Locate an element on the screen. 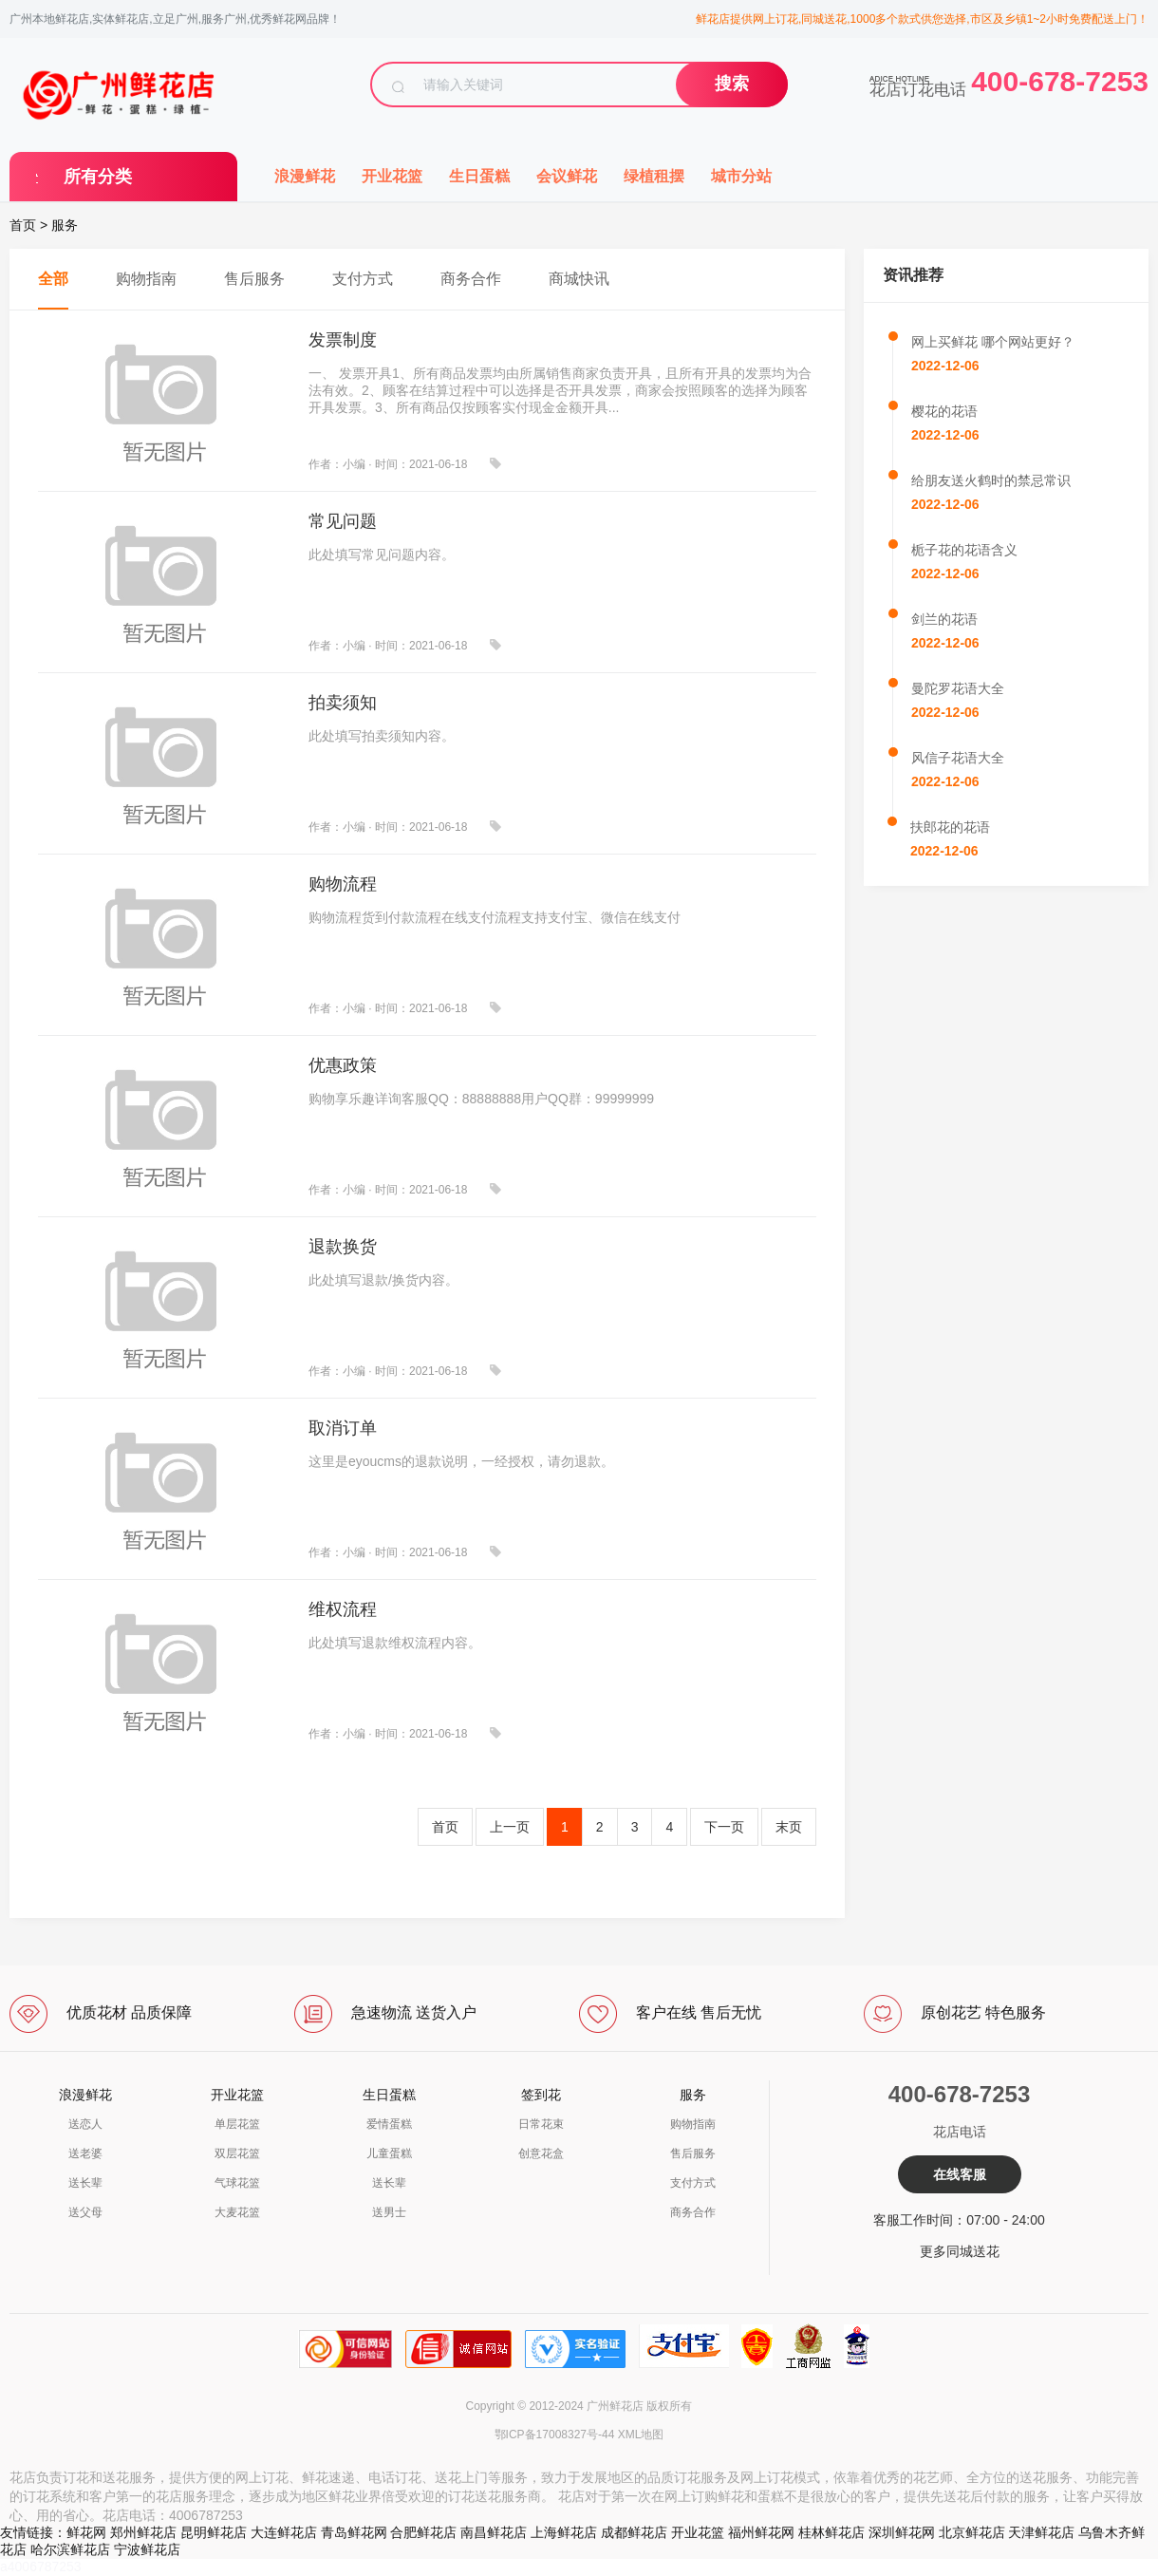  鄂ICP备17008327号-44 is located at coordinates (555, 2434).